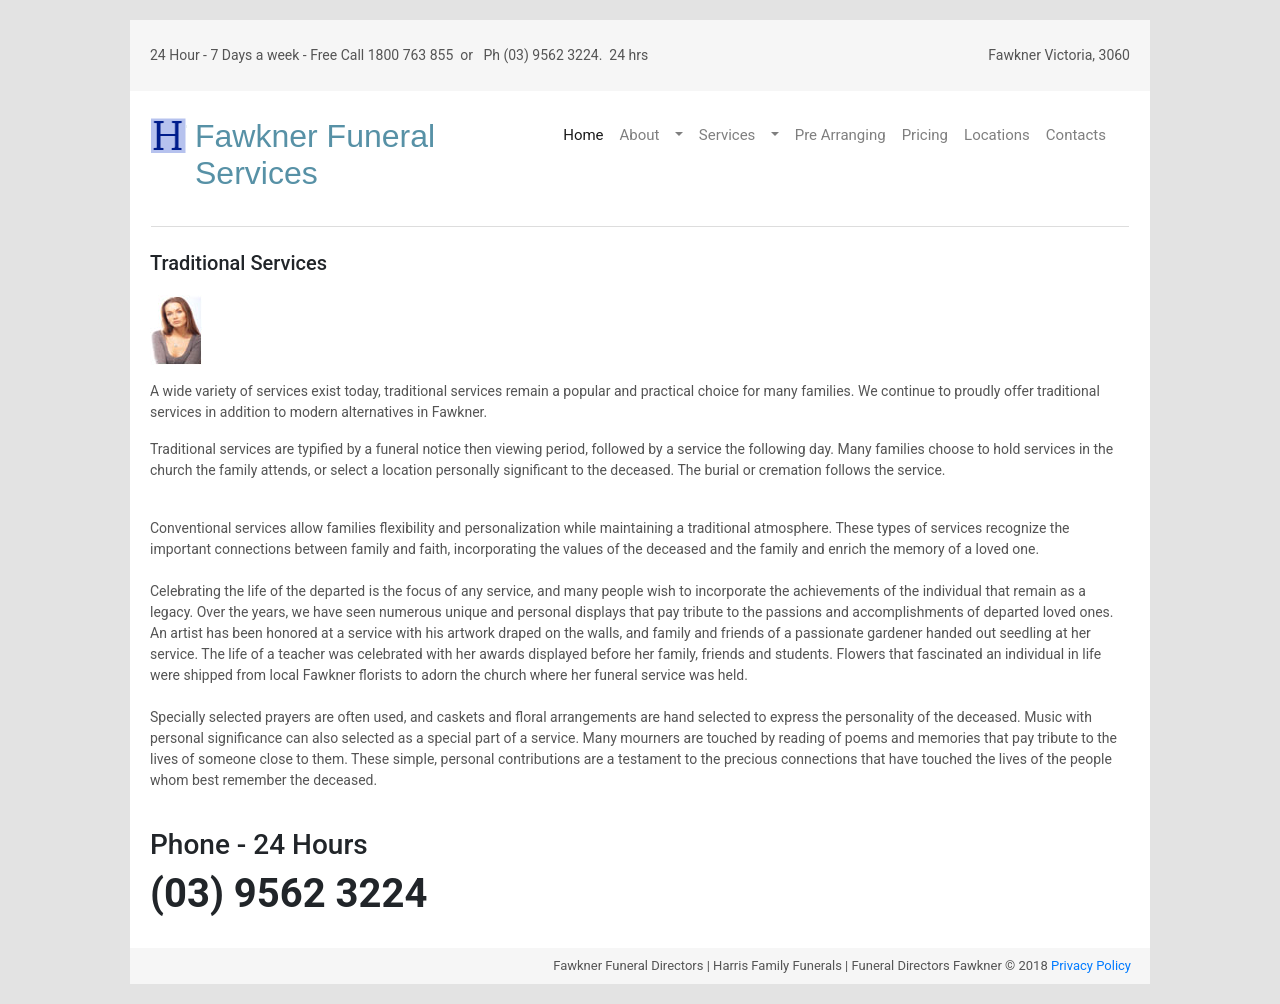 This screenshot has height=1004, width=1280. Describe the element at coordinates (583, 135) in the screenshot. I see `Home` at that location.